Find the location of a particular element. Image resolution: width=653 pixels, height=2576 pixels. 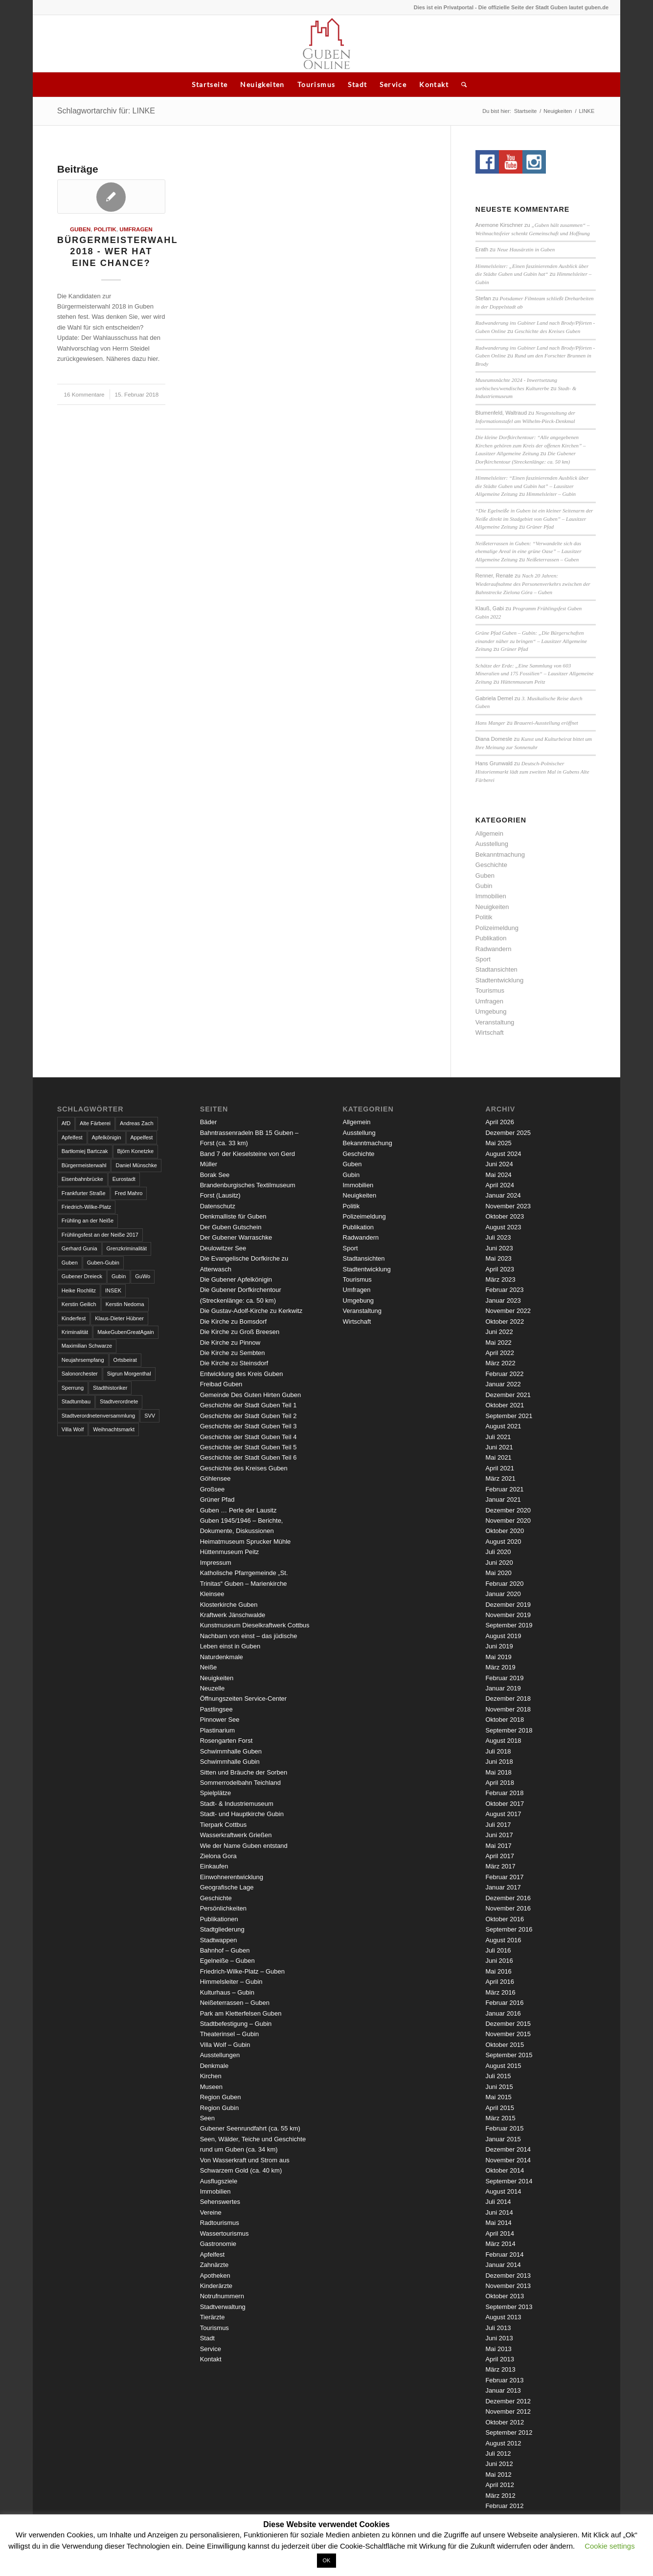

August 2017 is located at coordinates (503, 1814).